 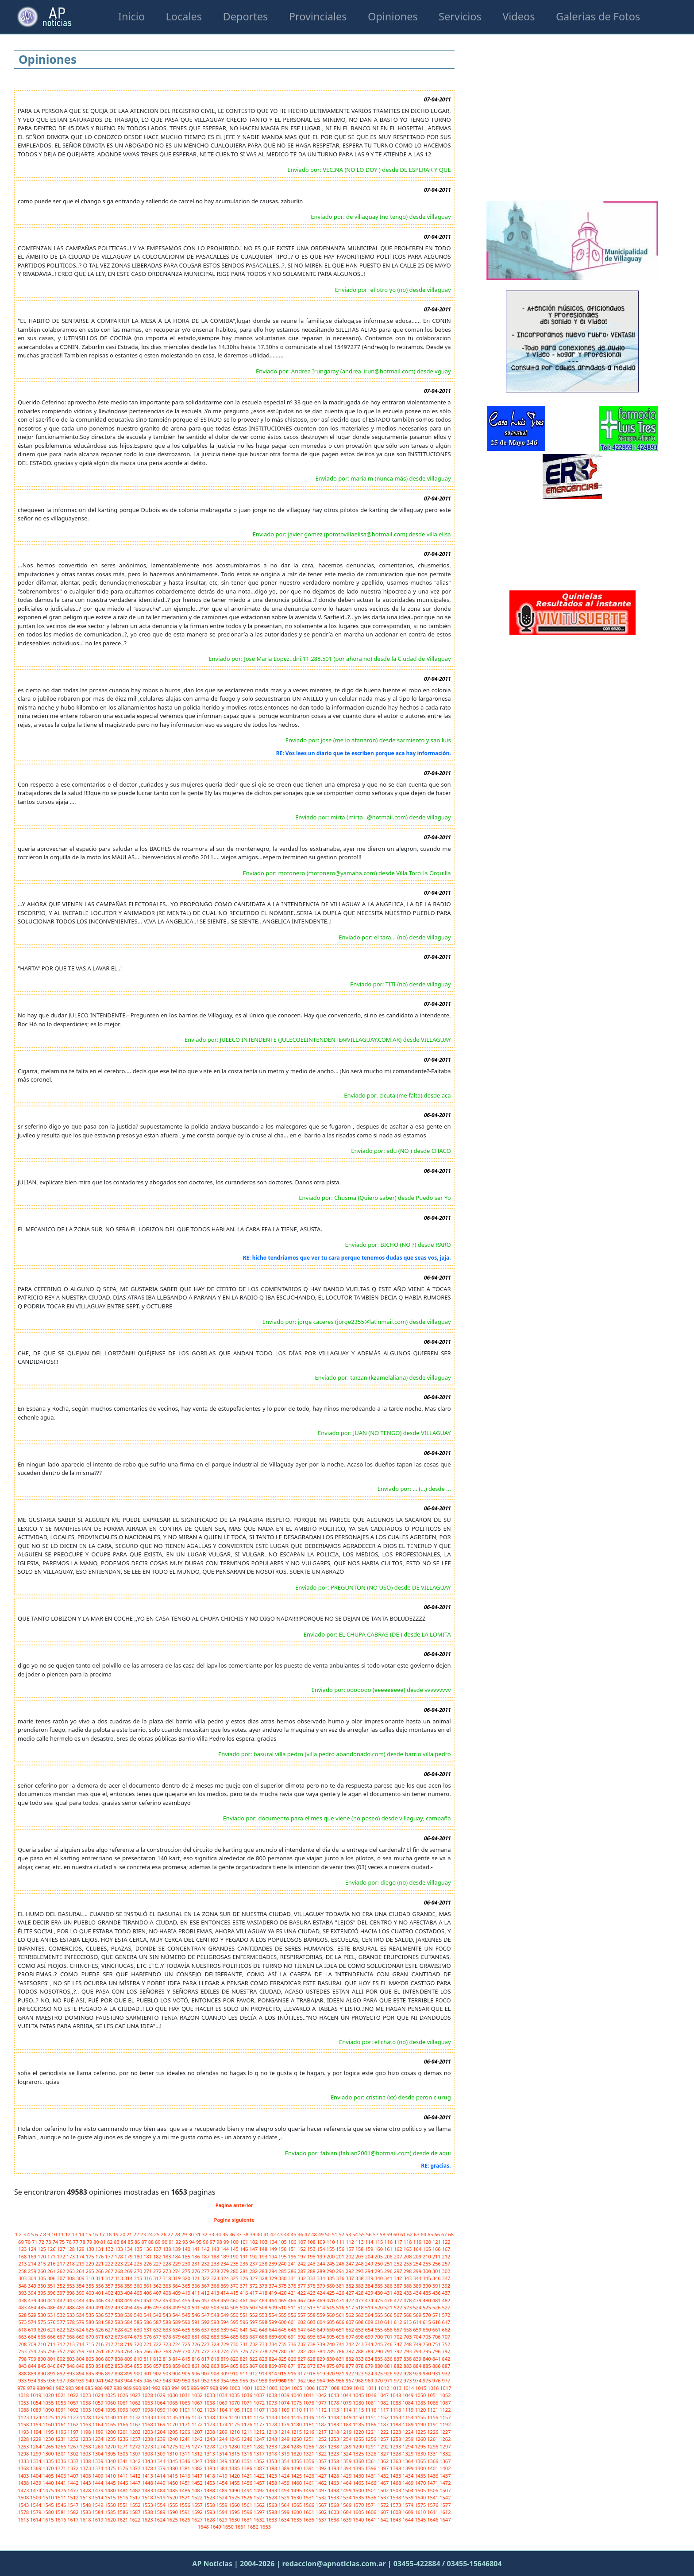 I want to click on 501, so click(x=196, y=2307).